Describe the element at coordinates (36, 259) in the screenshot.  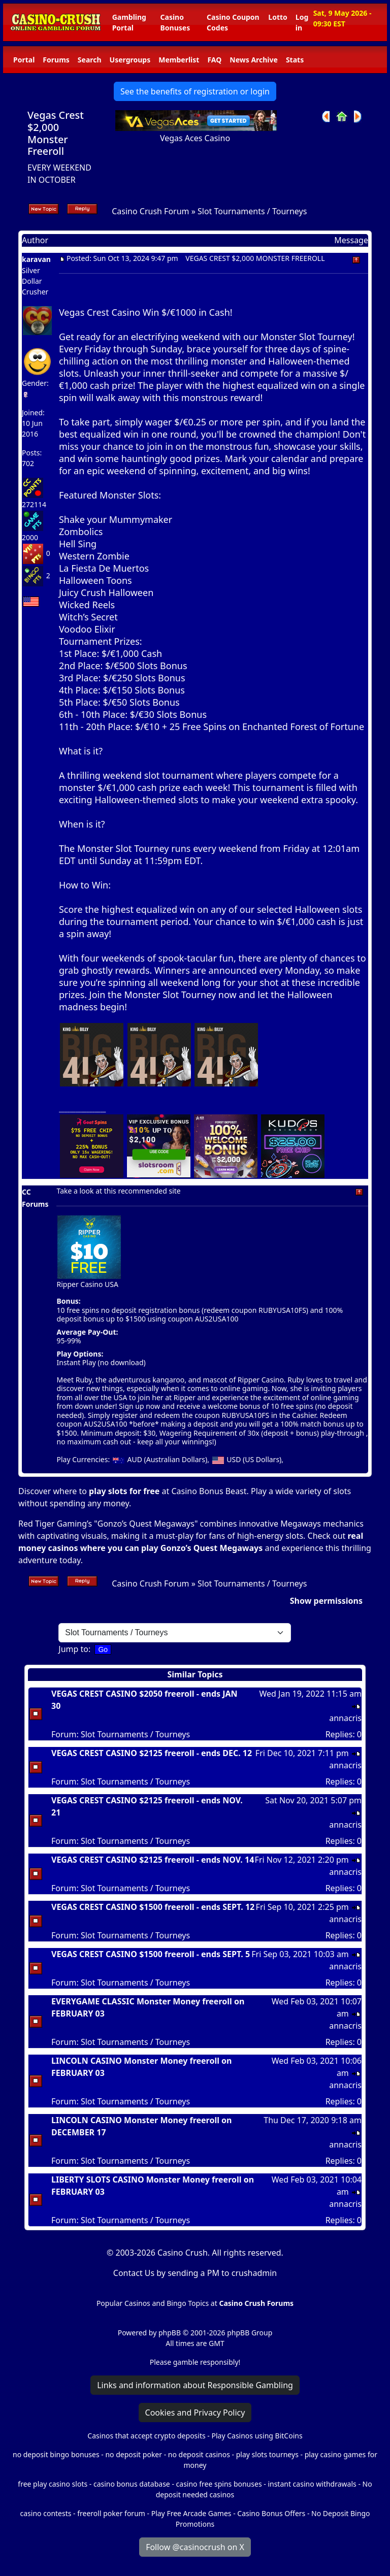
I see `karavan` at that location.